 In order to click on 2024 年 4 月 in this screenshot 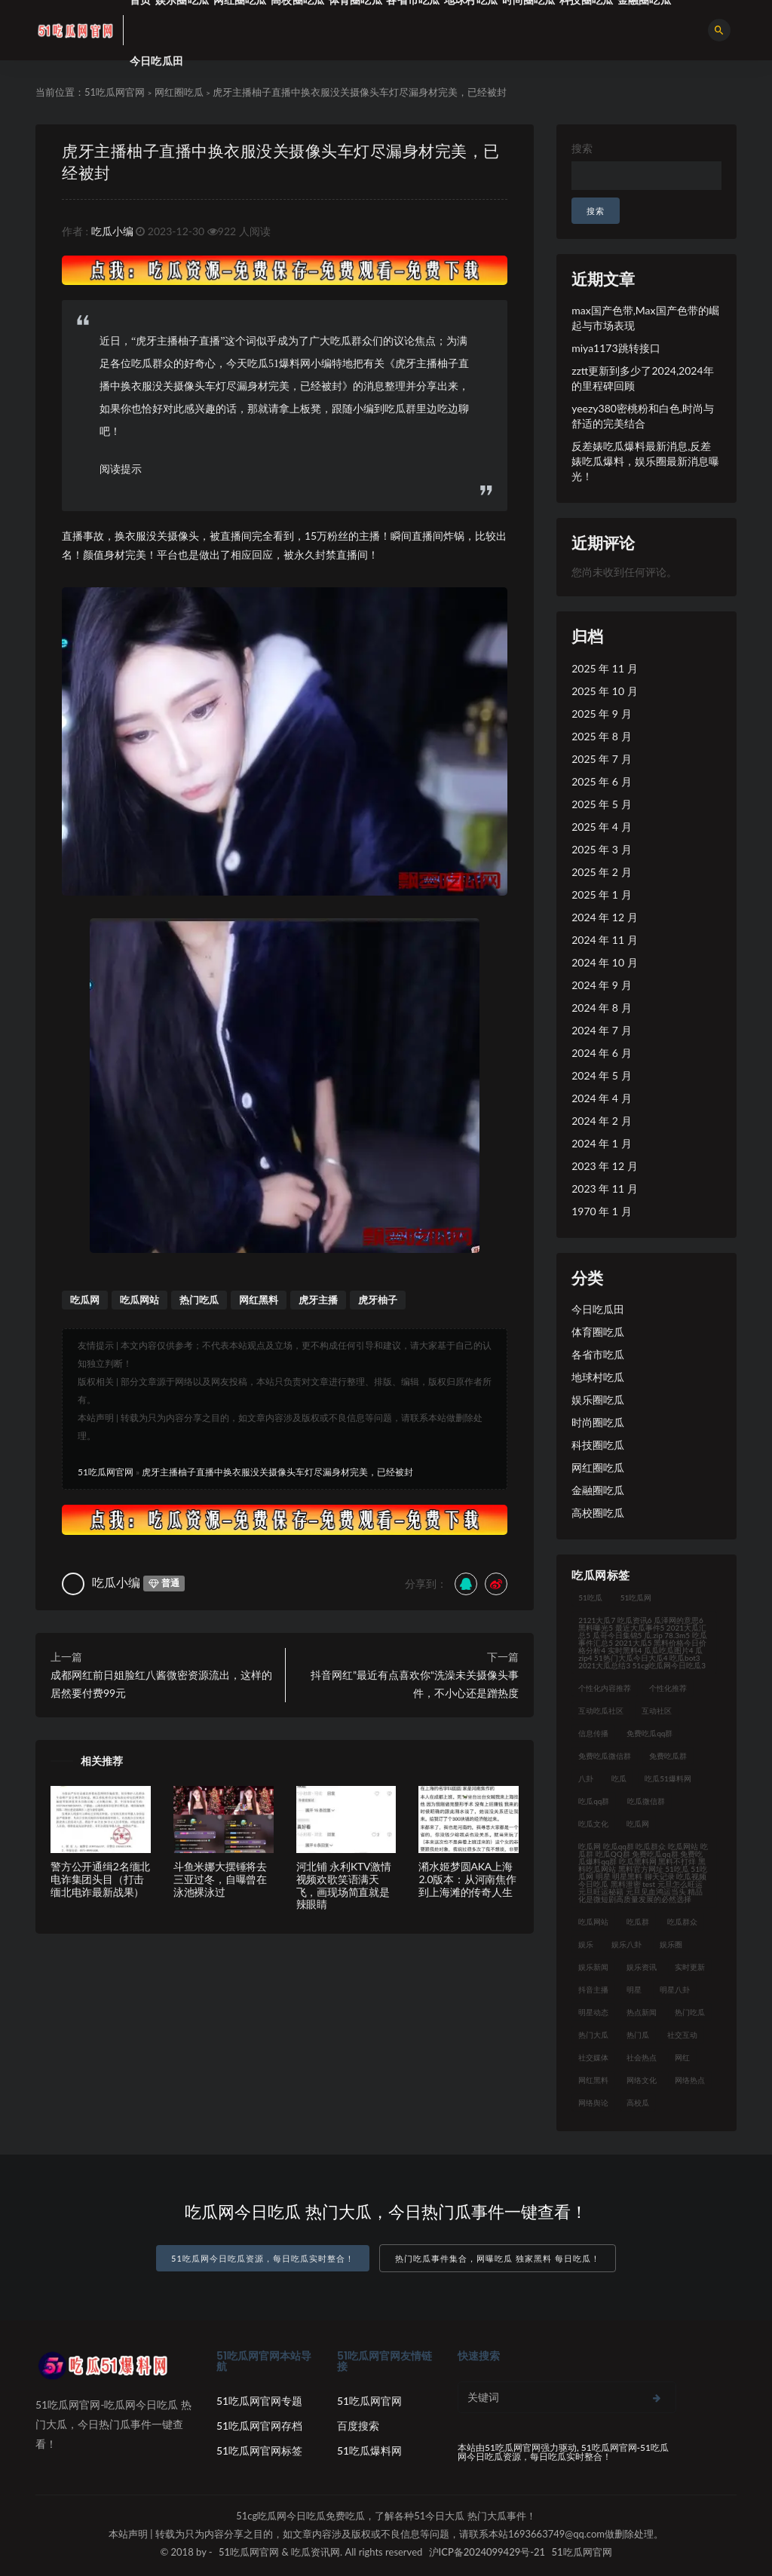, I will do `click(601, 1098)`.